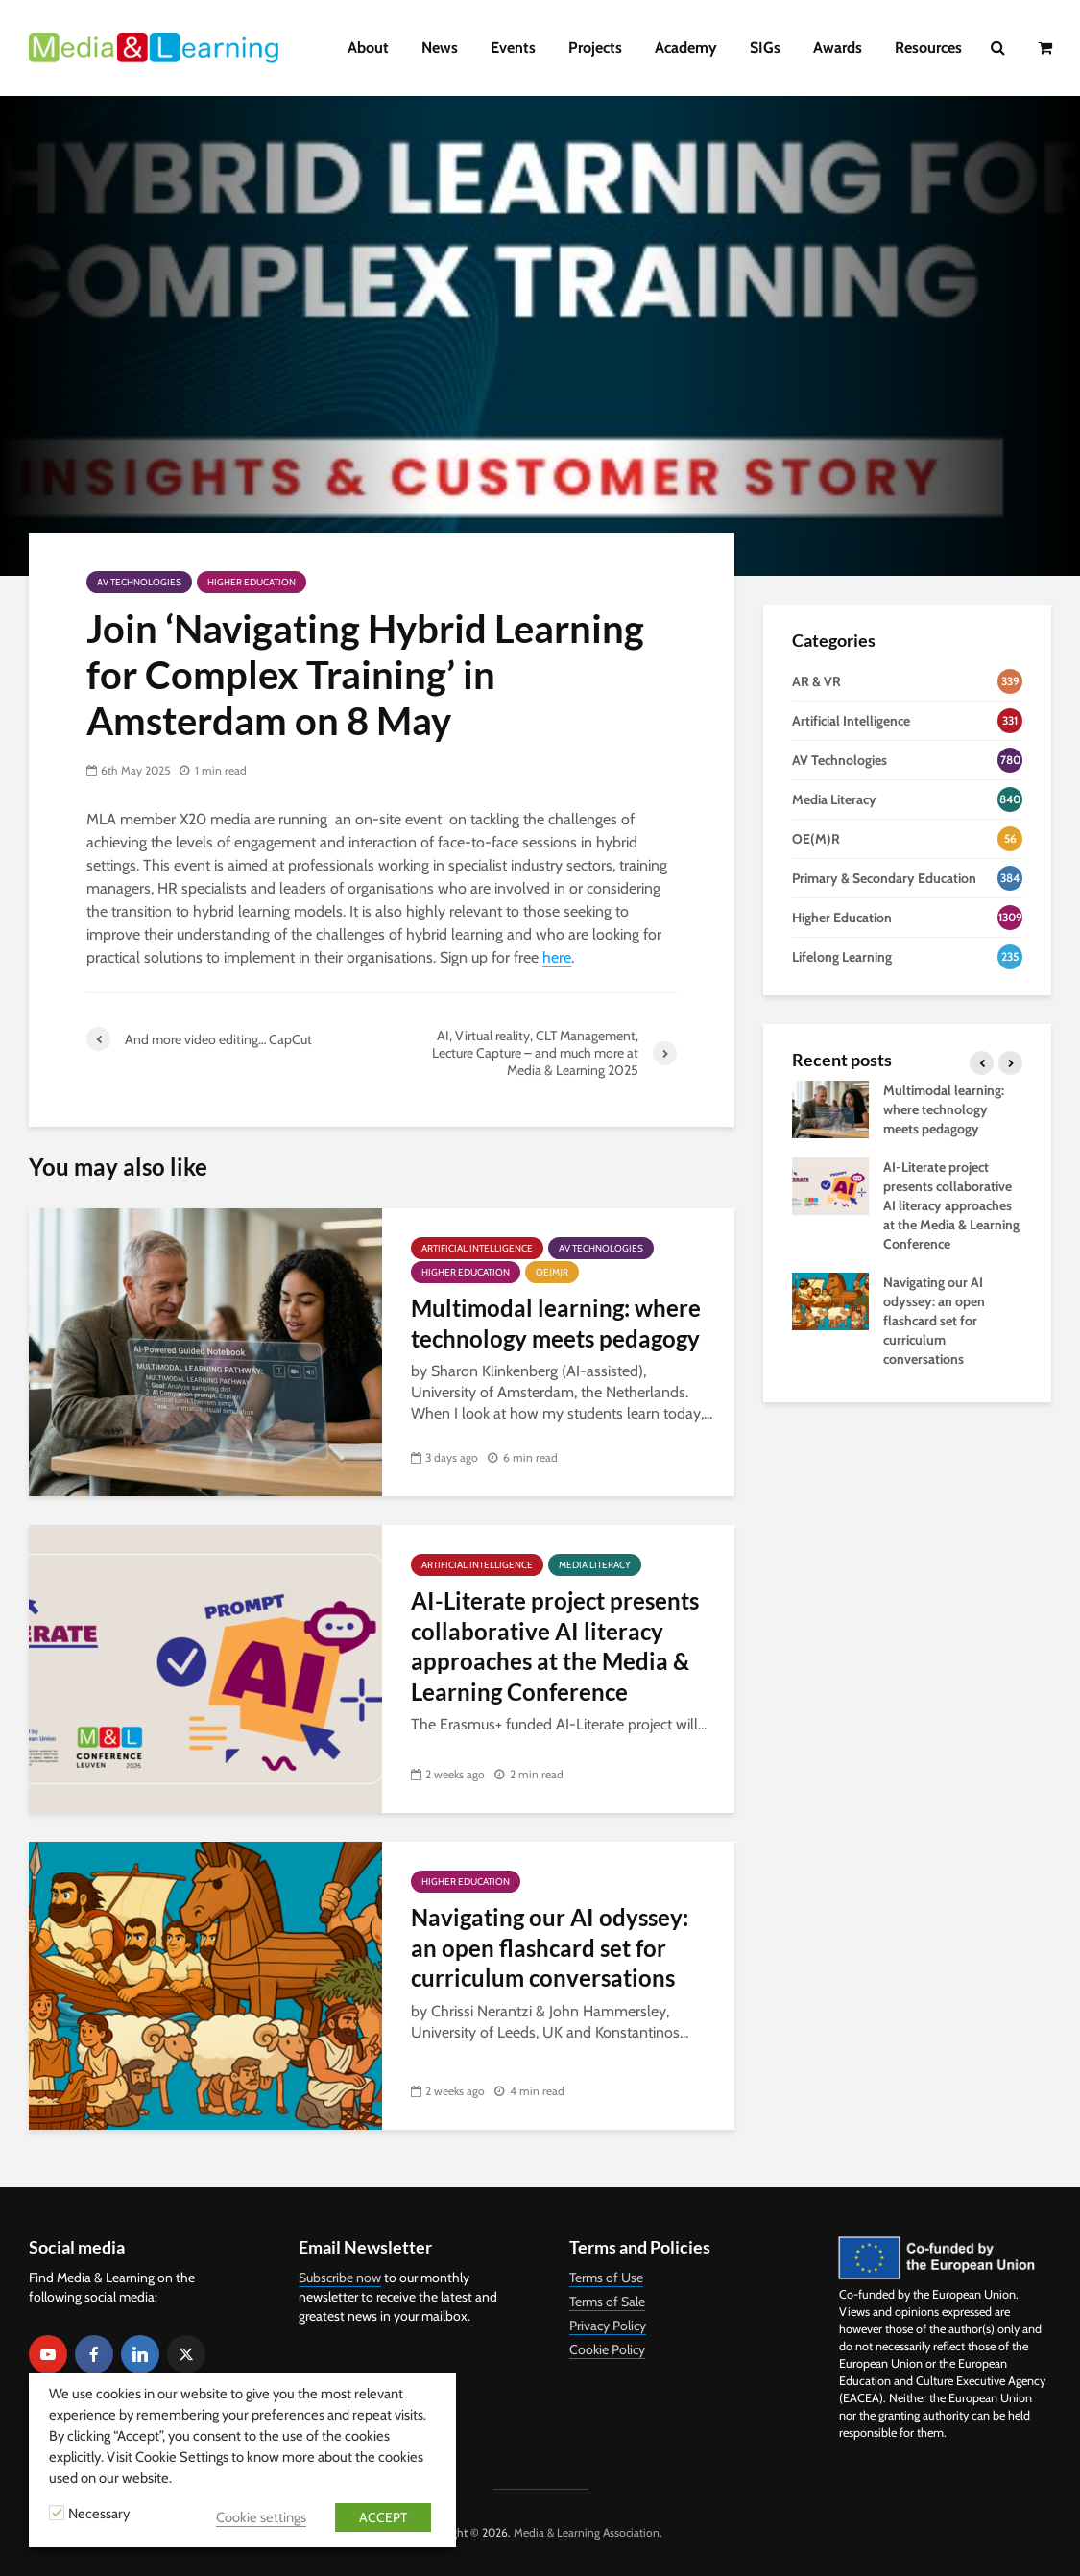 The height and width of the screenshot is (2576, 1080). What do you see at coordinates (552, 1272) in the screenshot?
I see `OE(M)R` at bounding box center [552, 1272].